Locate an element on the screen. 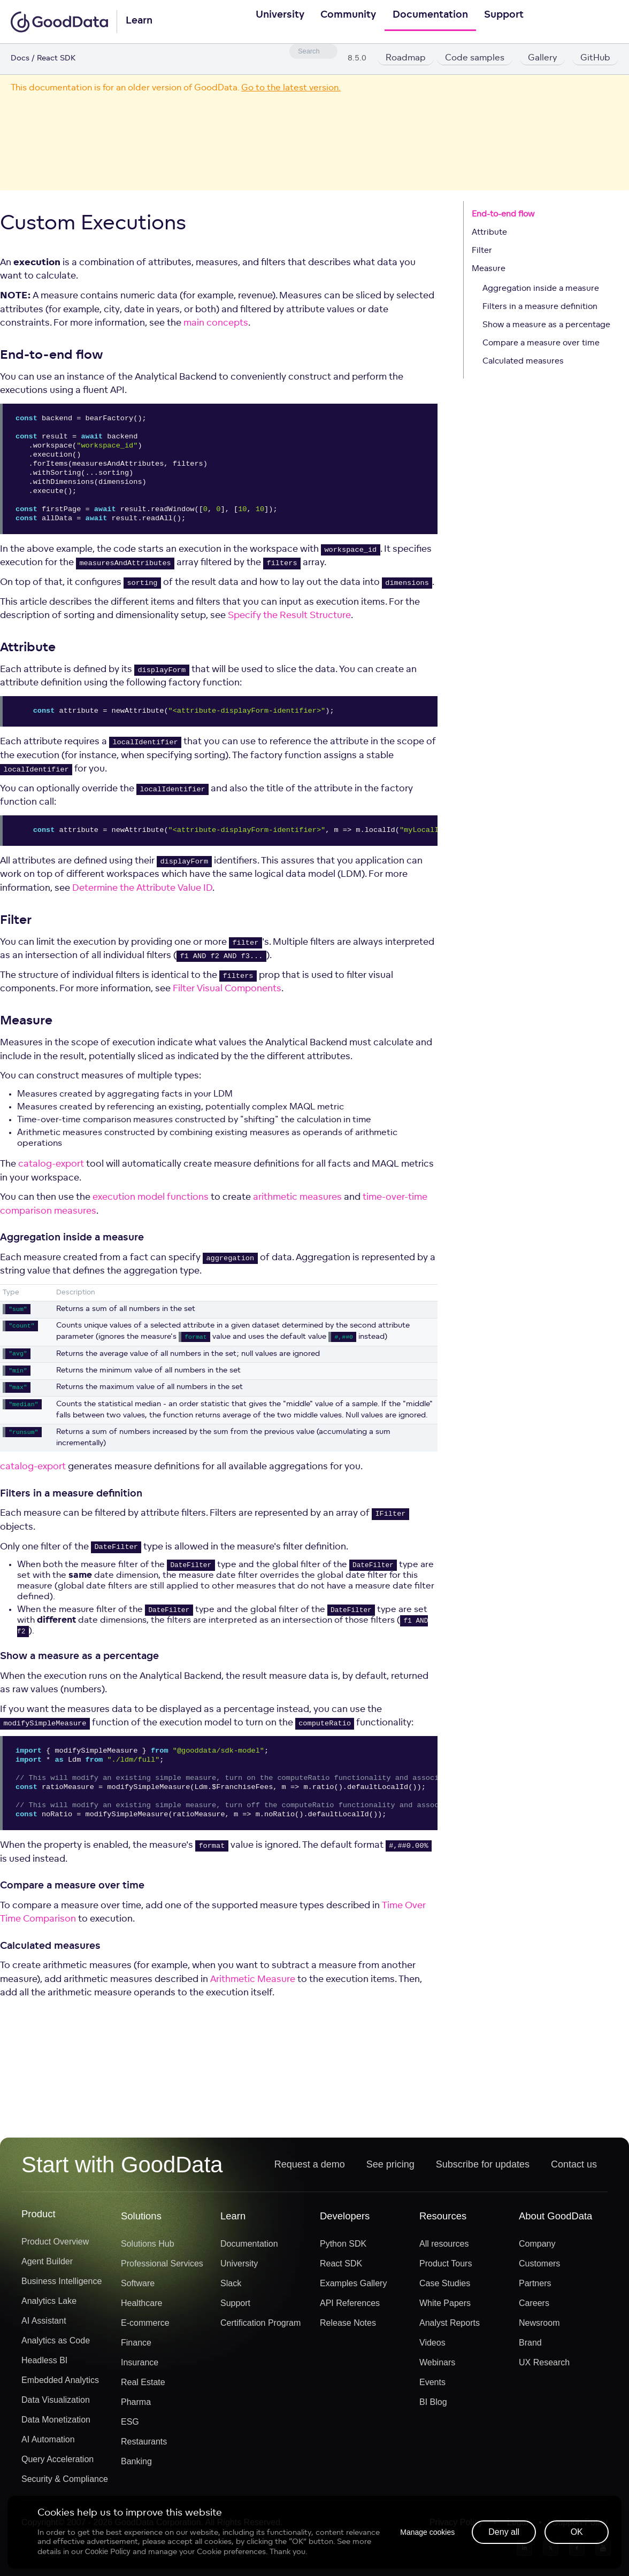  Pharma is located at coordinates (136, 2406).